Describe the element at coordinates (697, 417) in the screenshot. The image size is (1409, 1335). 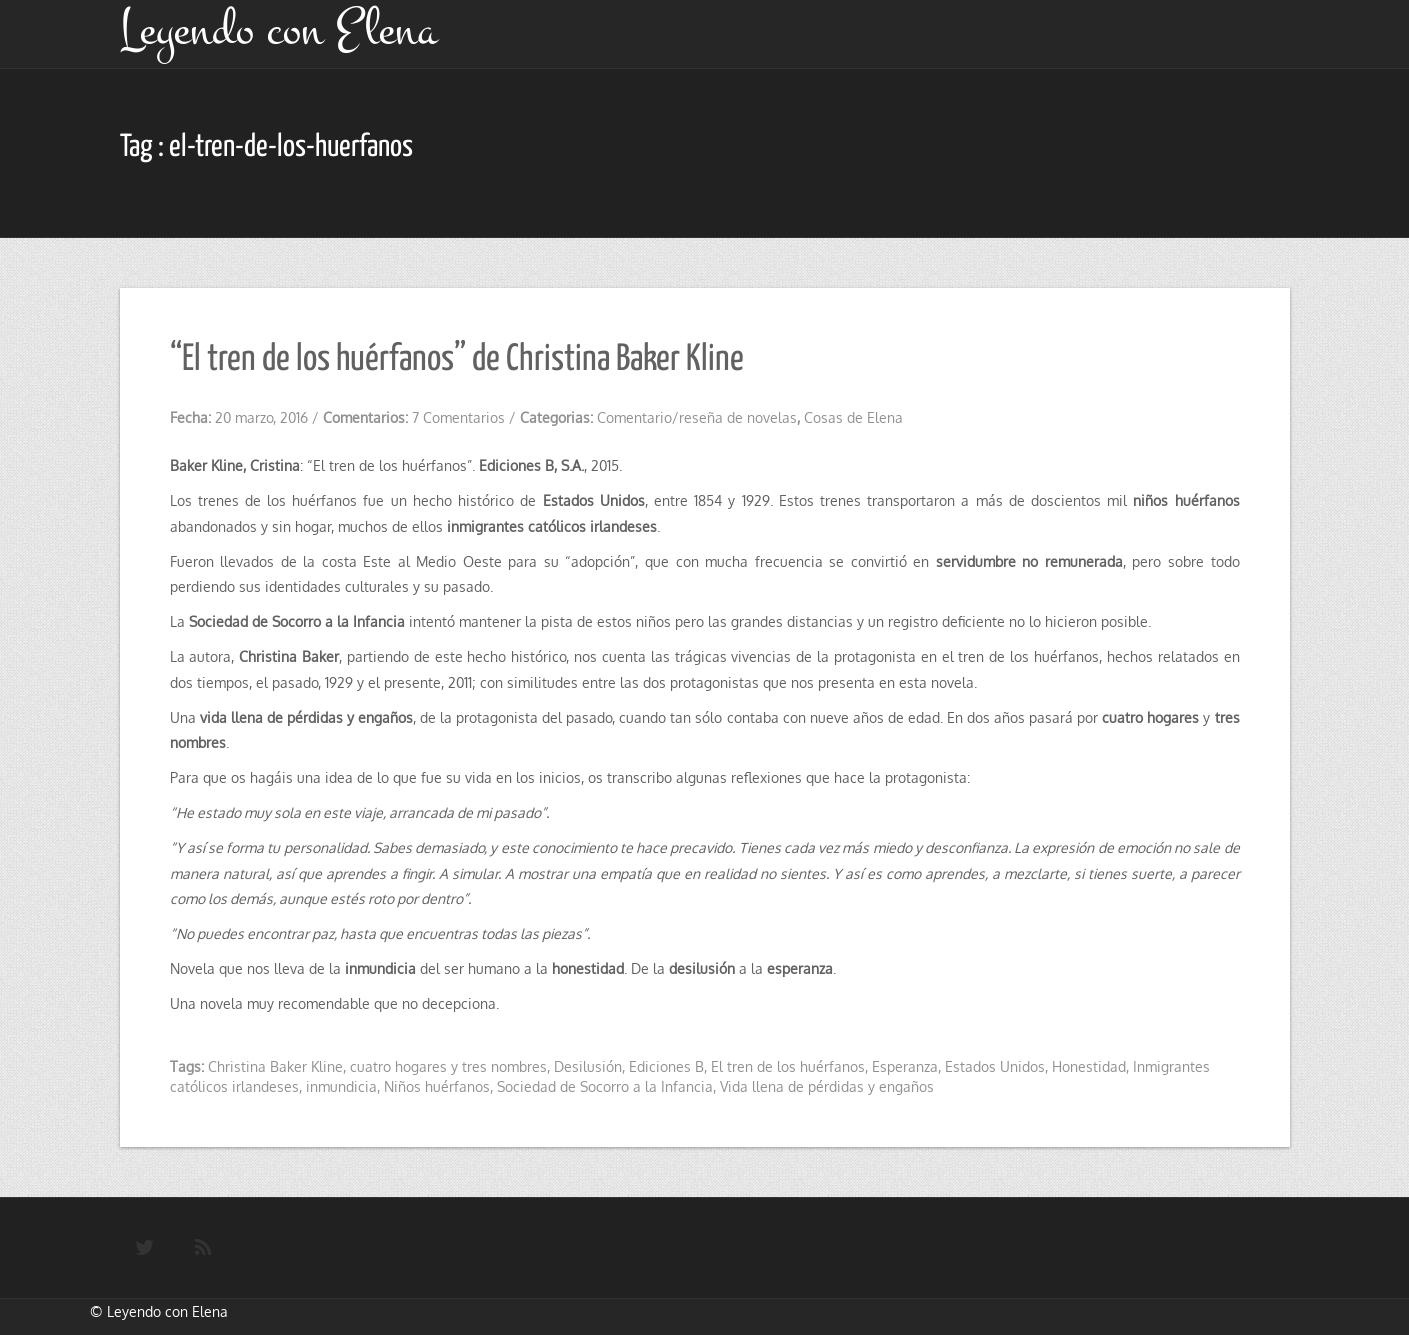
I see `Comentario/reseña de novelas` at that location.